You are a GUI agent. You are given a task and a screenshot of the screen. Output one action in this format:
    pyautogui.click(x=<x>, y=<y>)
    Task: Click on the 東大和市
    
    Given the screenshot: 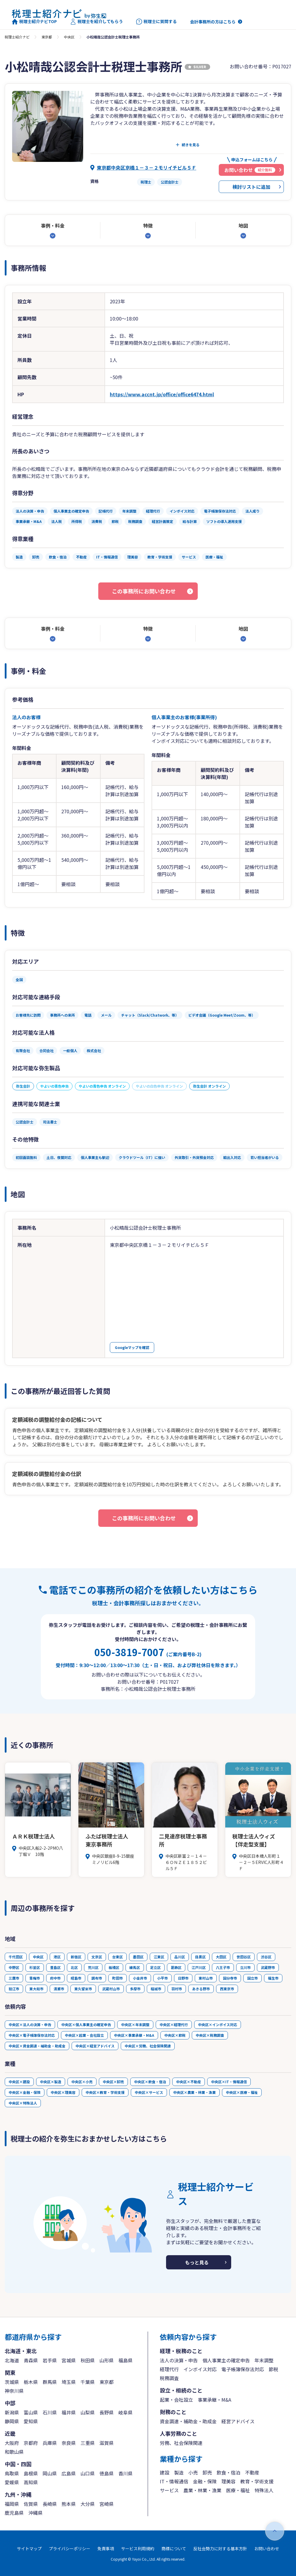 What is the action you would take?
    pyautogui.click(x=36, y=1988)
    